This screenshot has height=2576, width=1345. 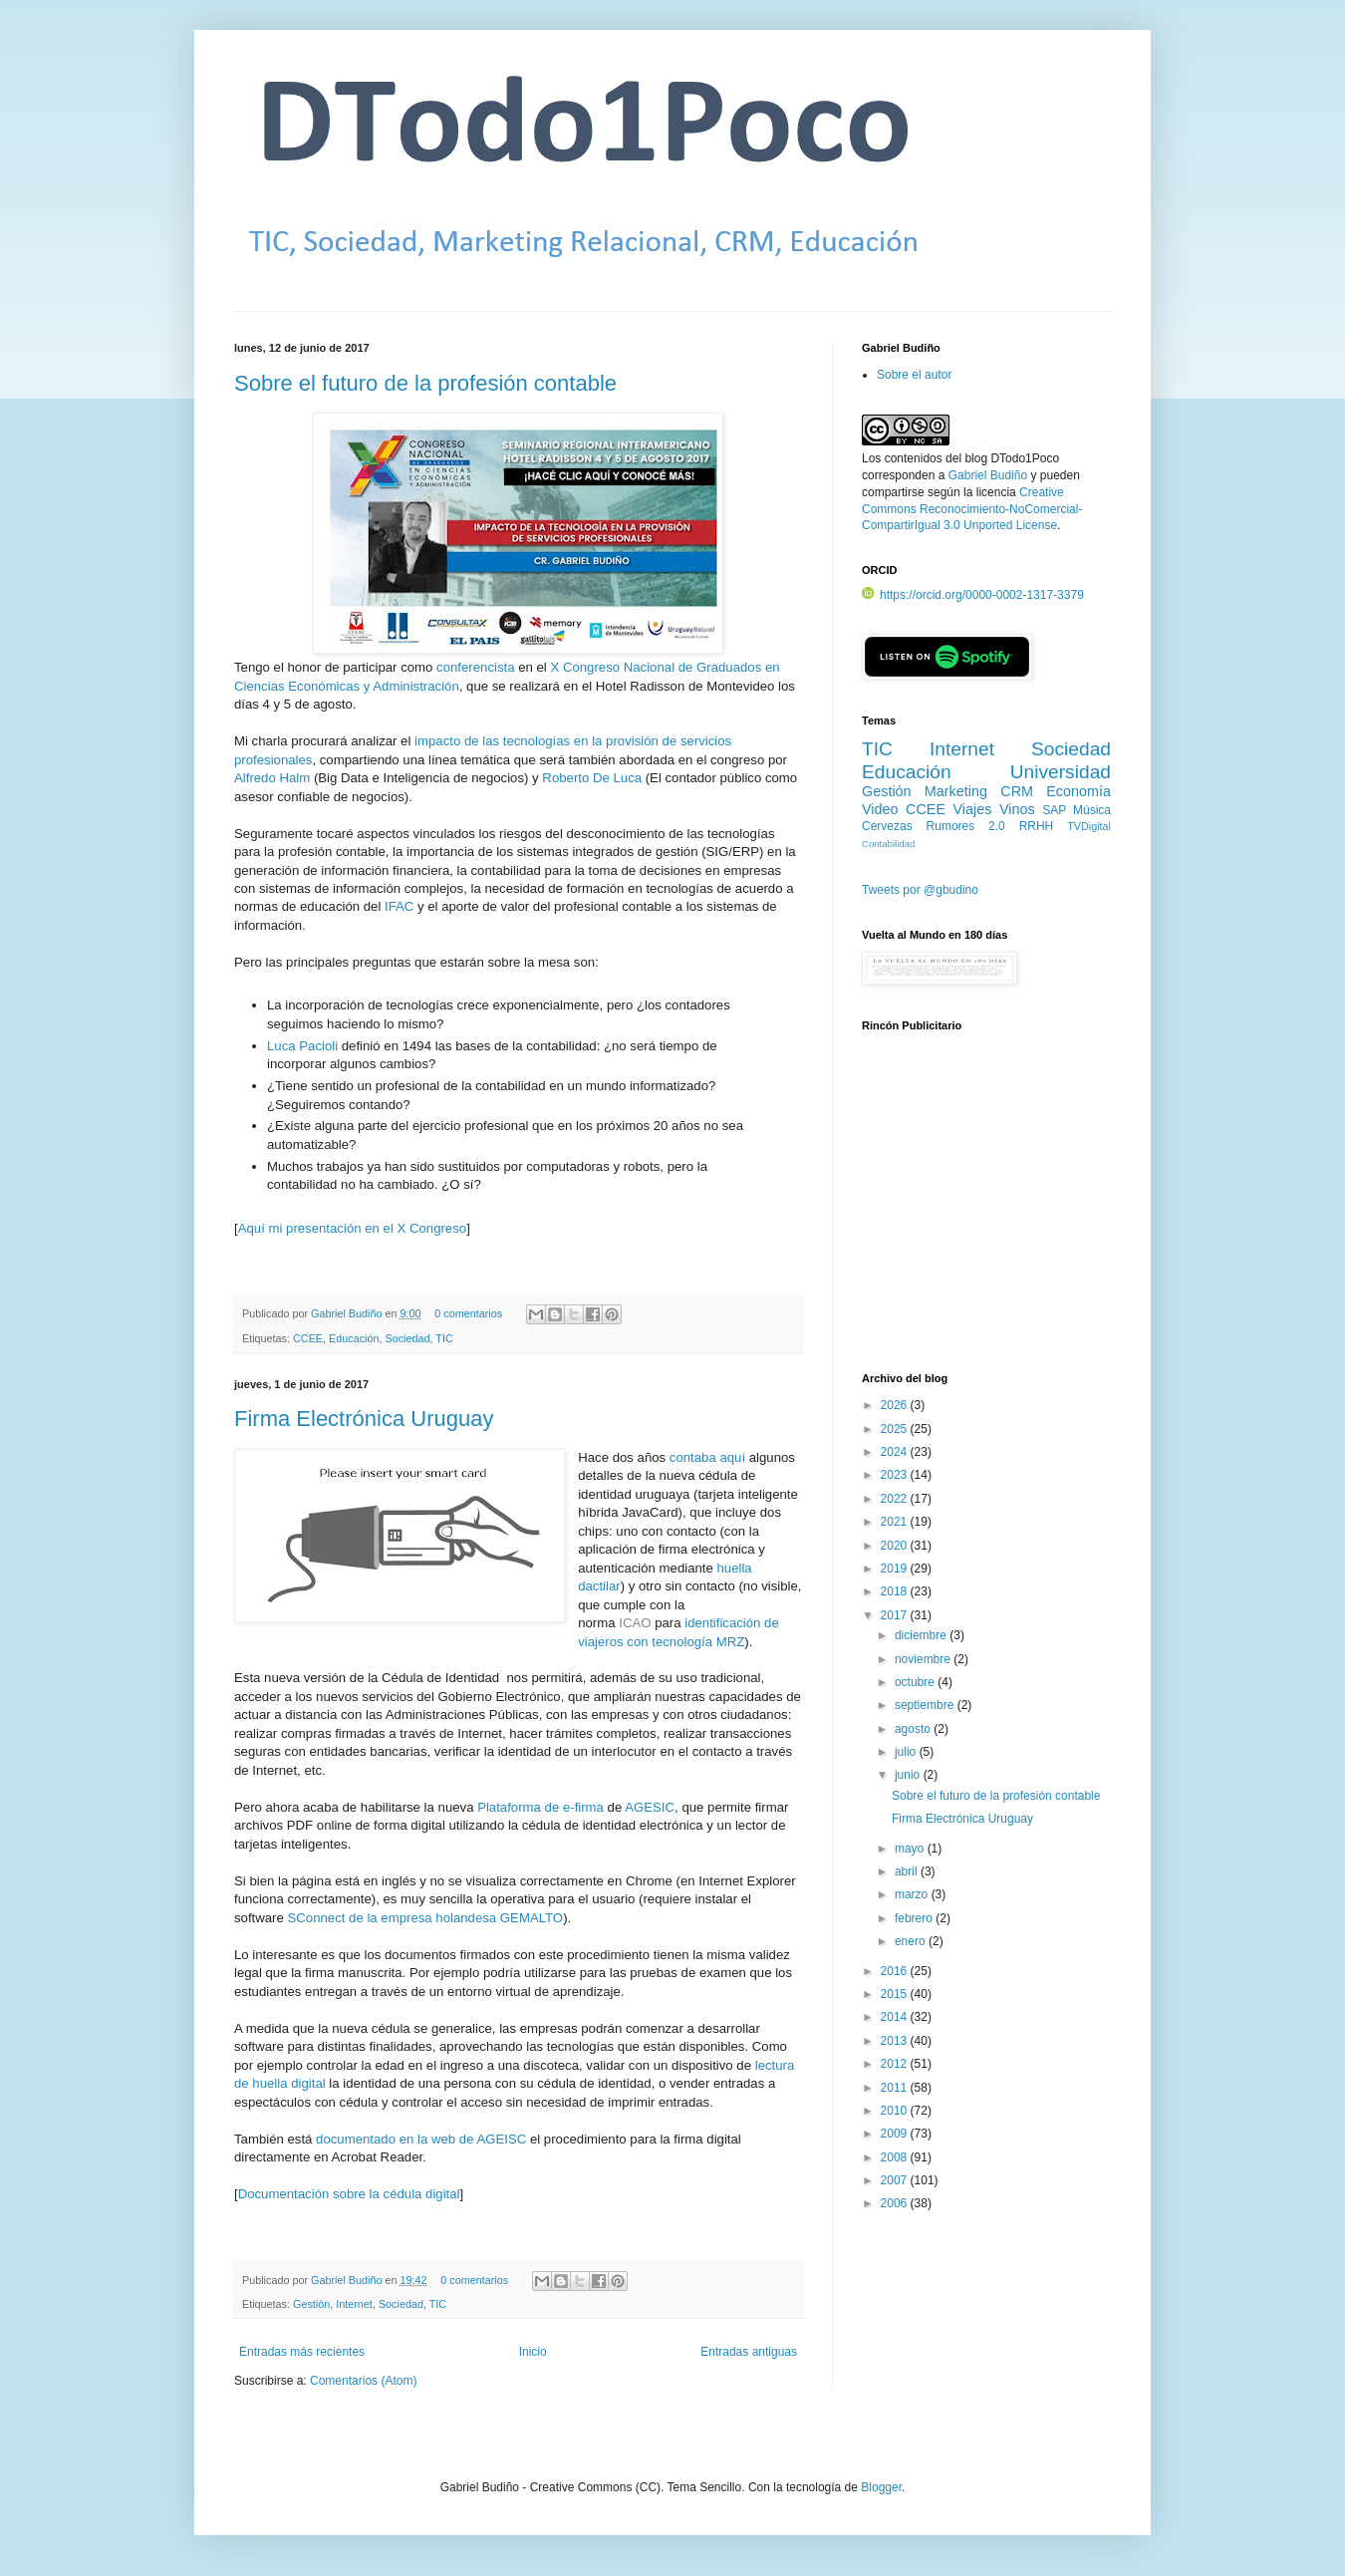 What do you see at coordinates (1089, 826) in the screenshot?
I see `TVDigital` at bounding box center [1089, 826].